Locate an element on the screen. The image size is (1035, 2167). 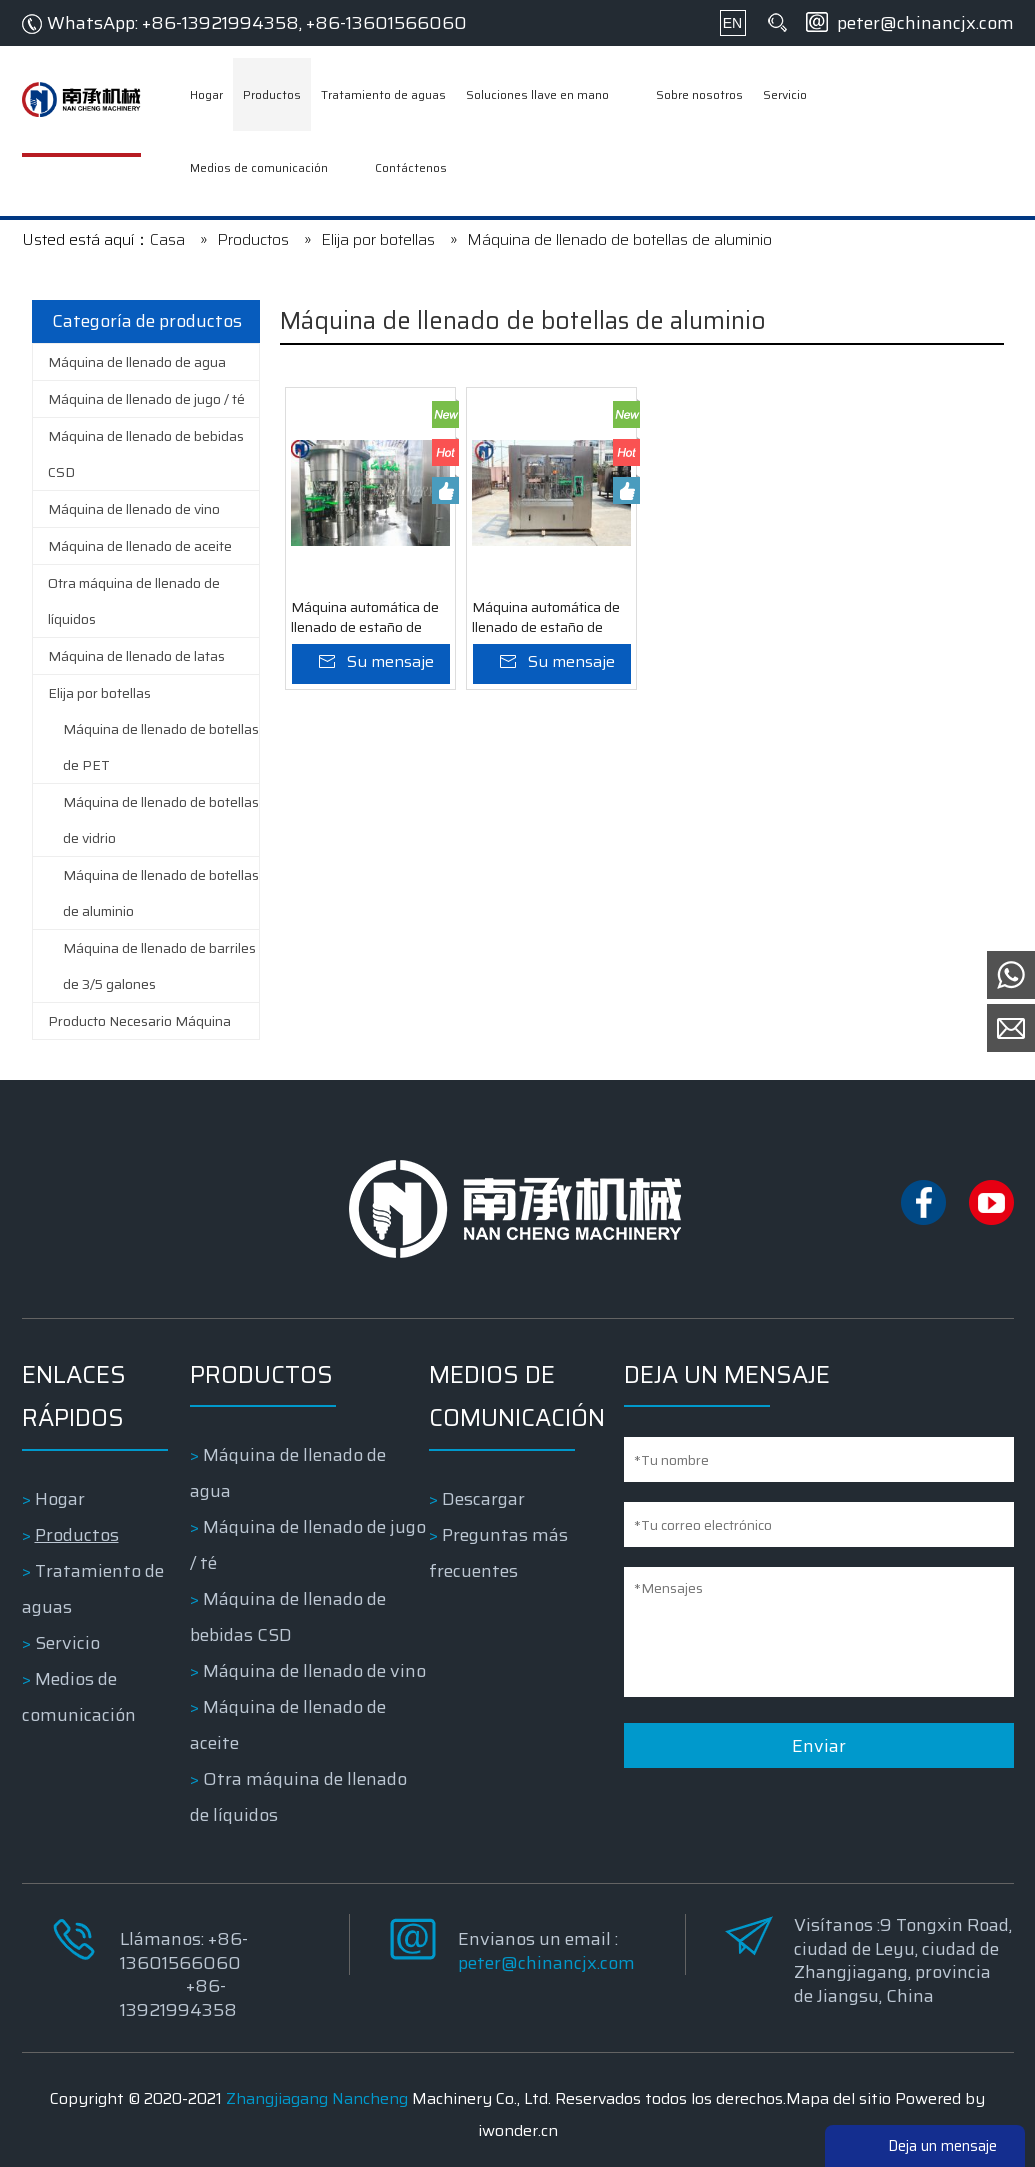
Descargar is located at coordinates (483, 1499).